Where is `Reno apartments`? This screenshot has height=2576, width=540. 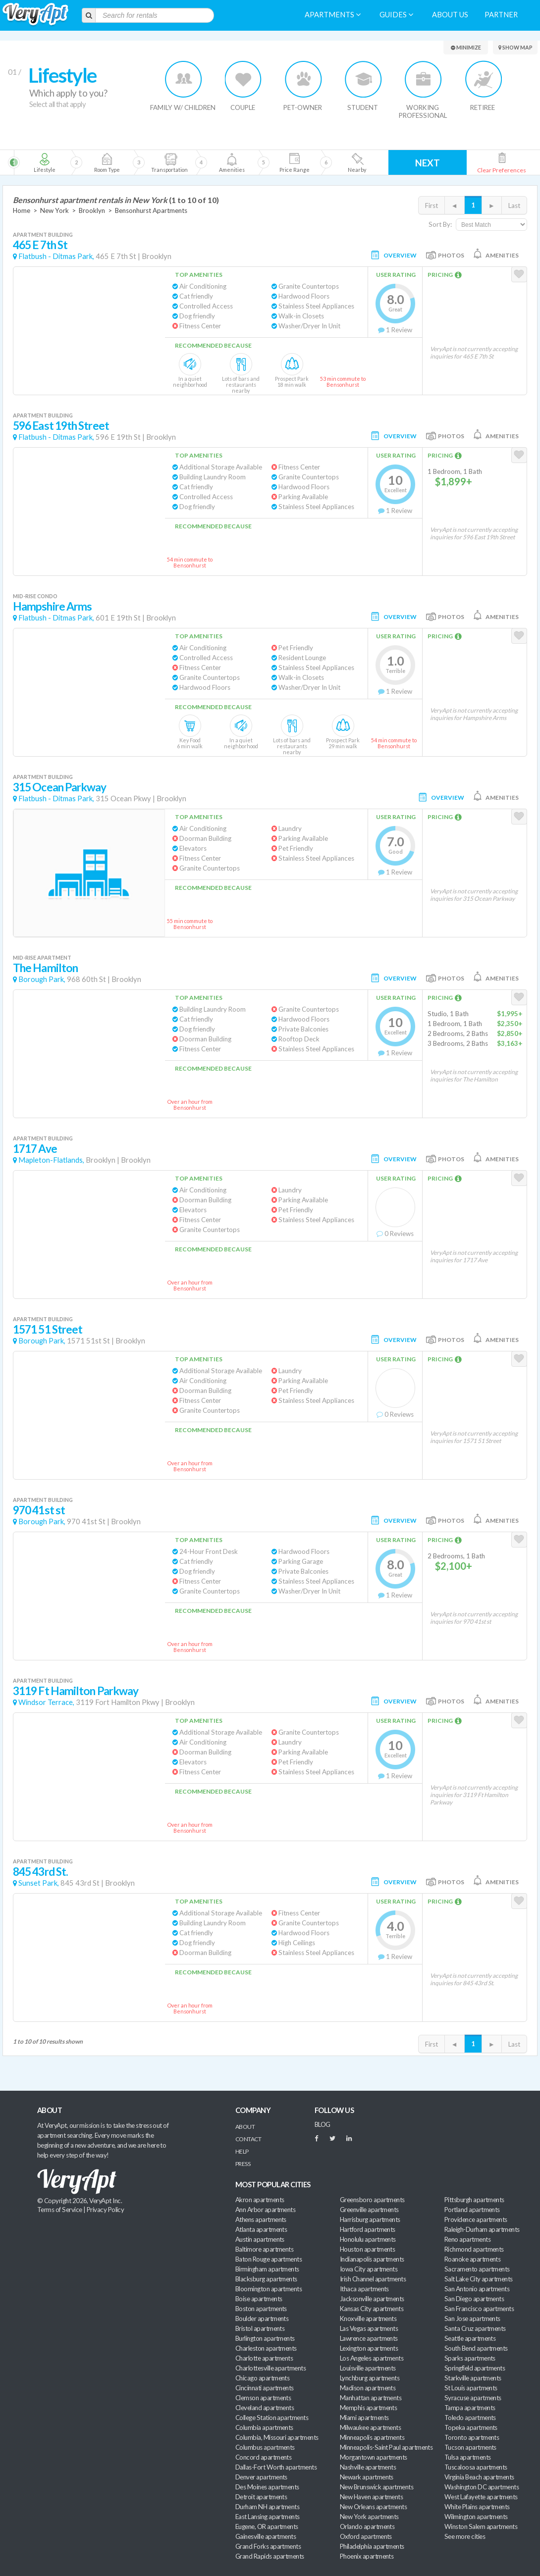 Reno apartments is located at coordinates (467, 2239).